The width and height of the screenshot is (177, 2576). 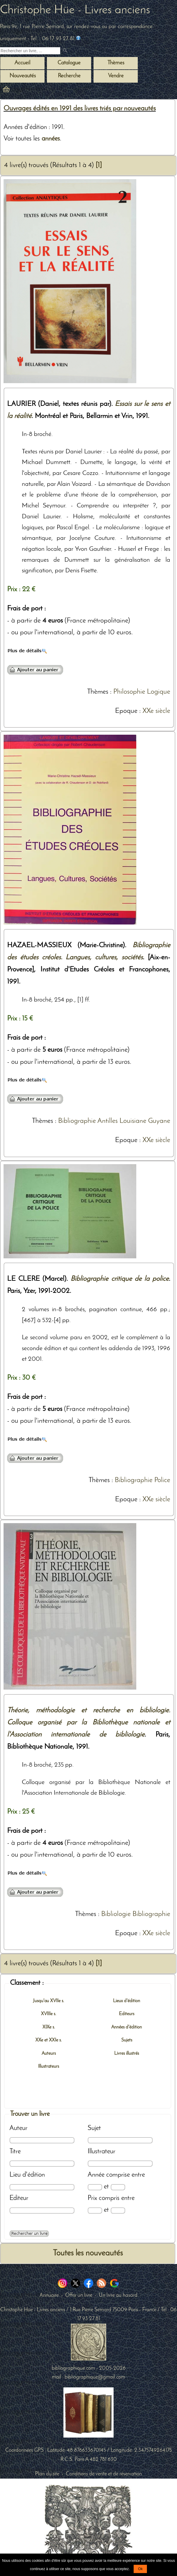 I want to click on Prix, so click(x=92, y=2198).